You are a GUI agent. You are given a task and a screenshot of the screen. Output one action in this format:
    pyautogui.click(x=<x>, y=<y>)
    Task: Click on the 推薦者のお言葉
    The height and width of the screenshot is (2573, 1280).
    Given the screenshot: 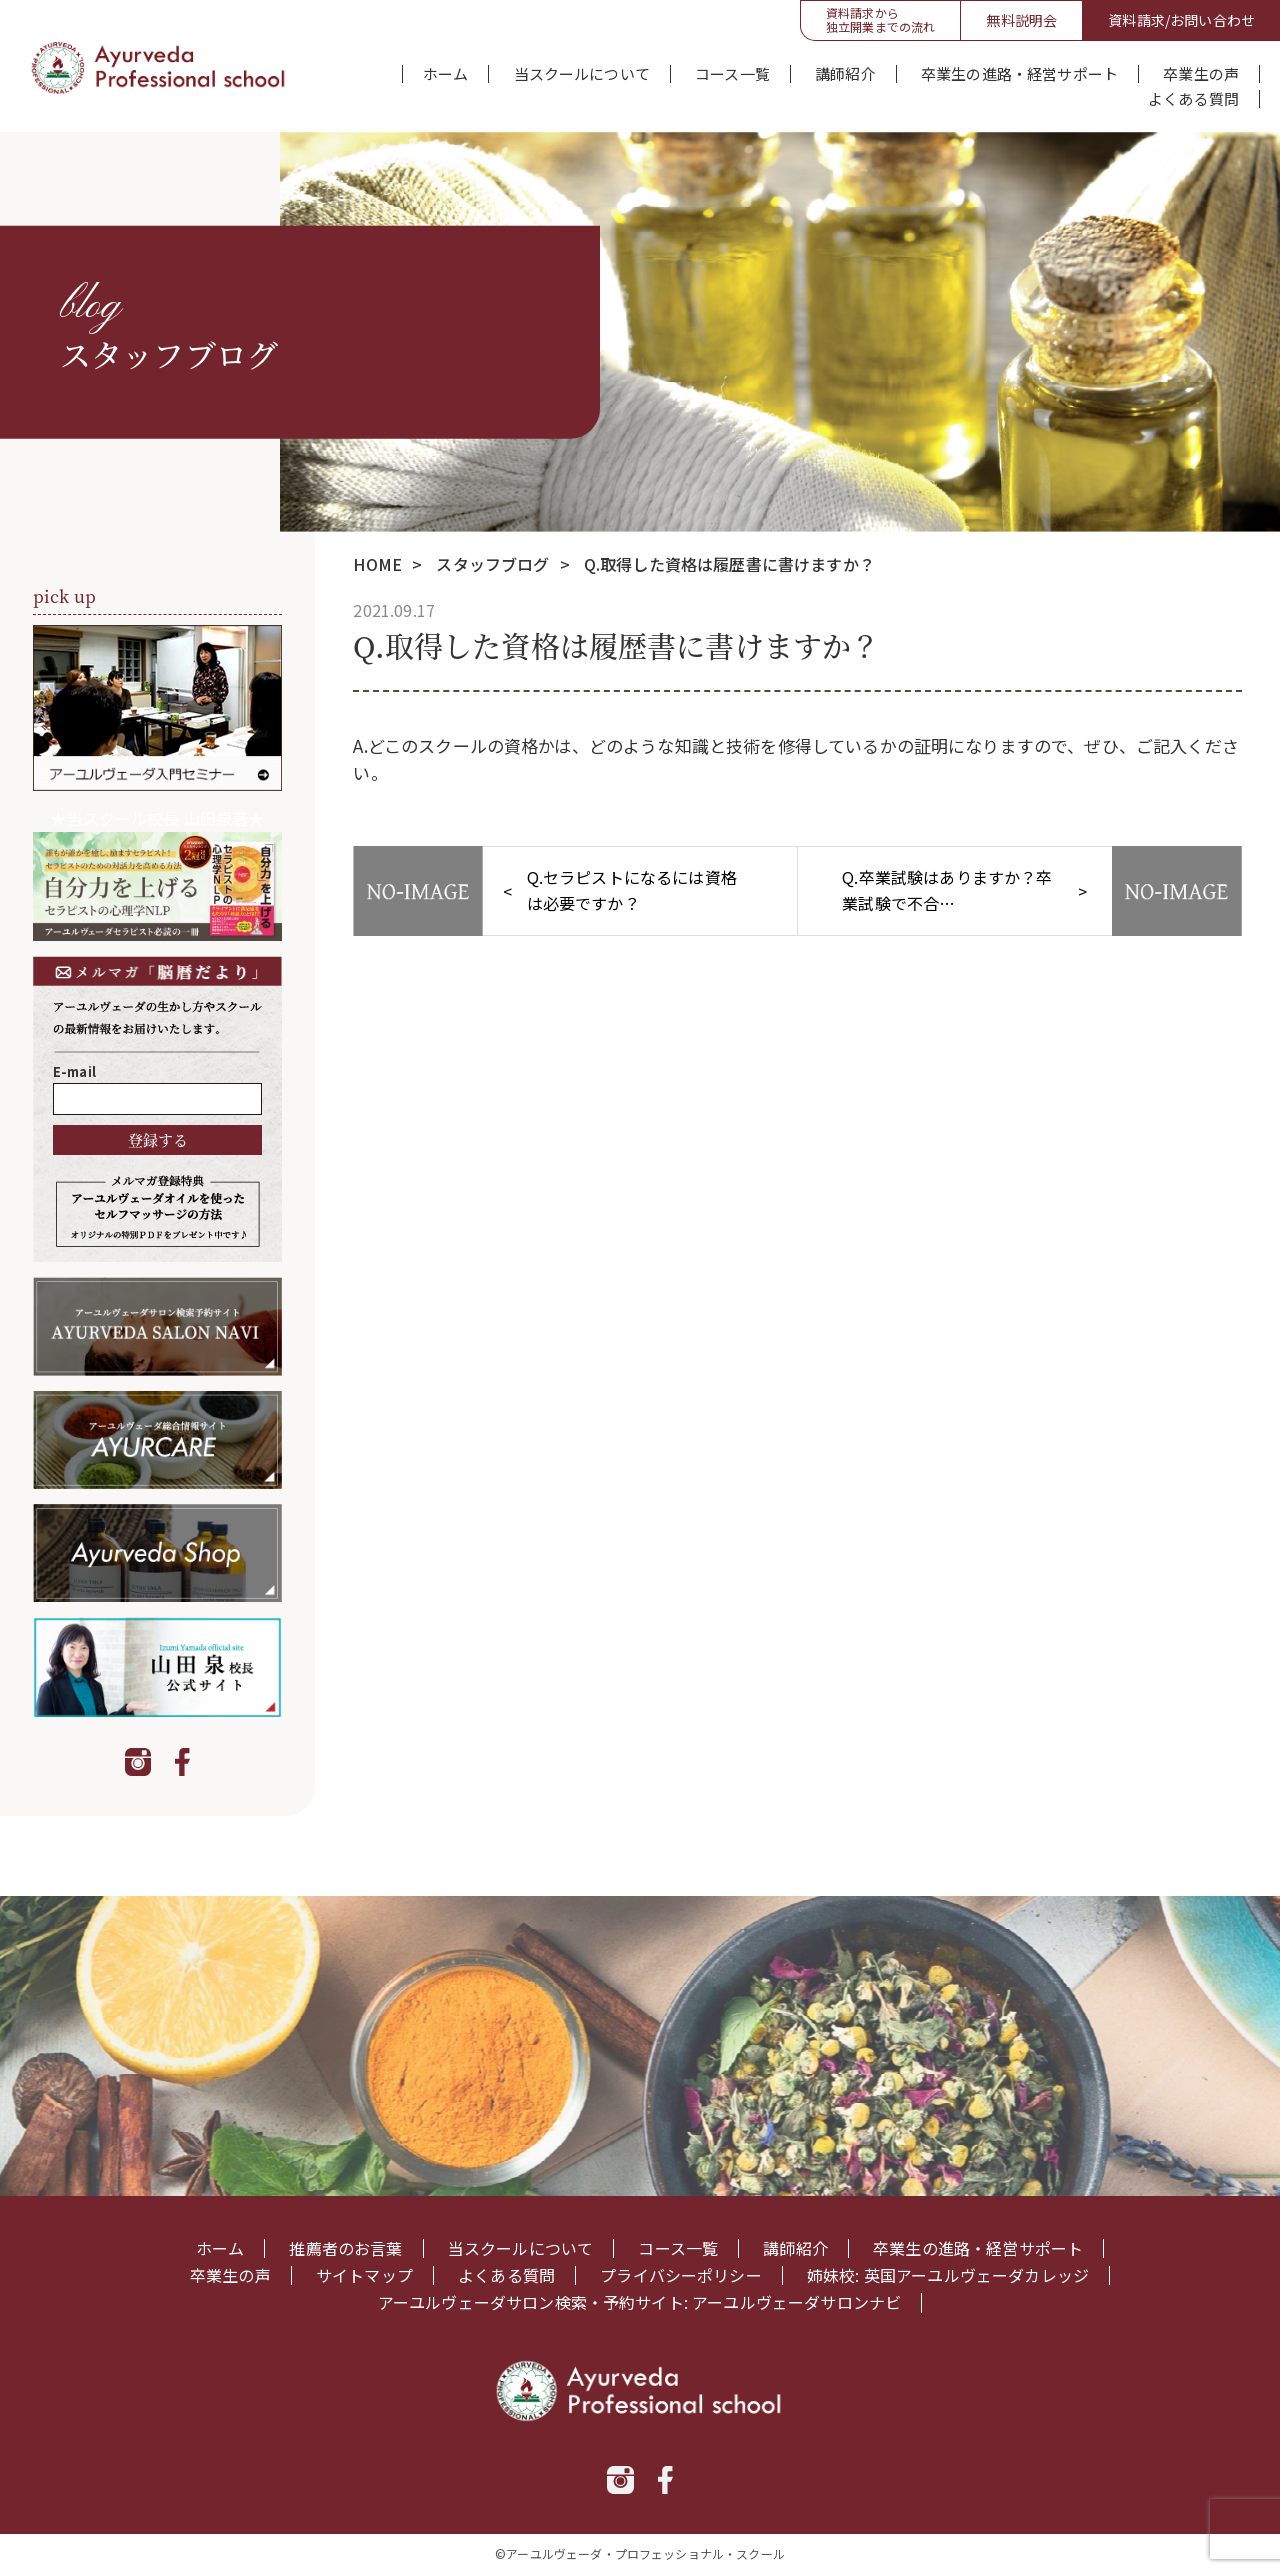 What is the action you would take?
    pyautogui.click(x=345, y=2248)
    